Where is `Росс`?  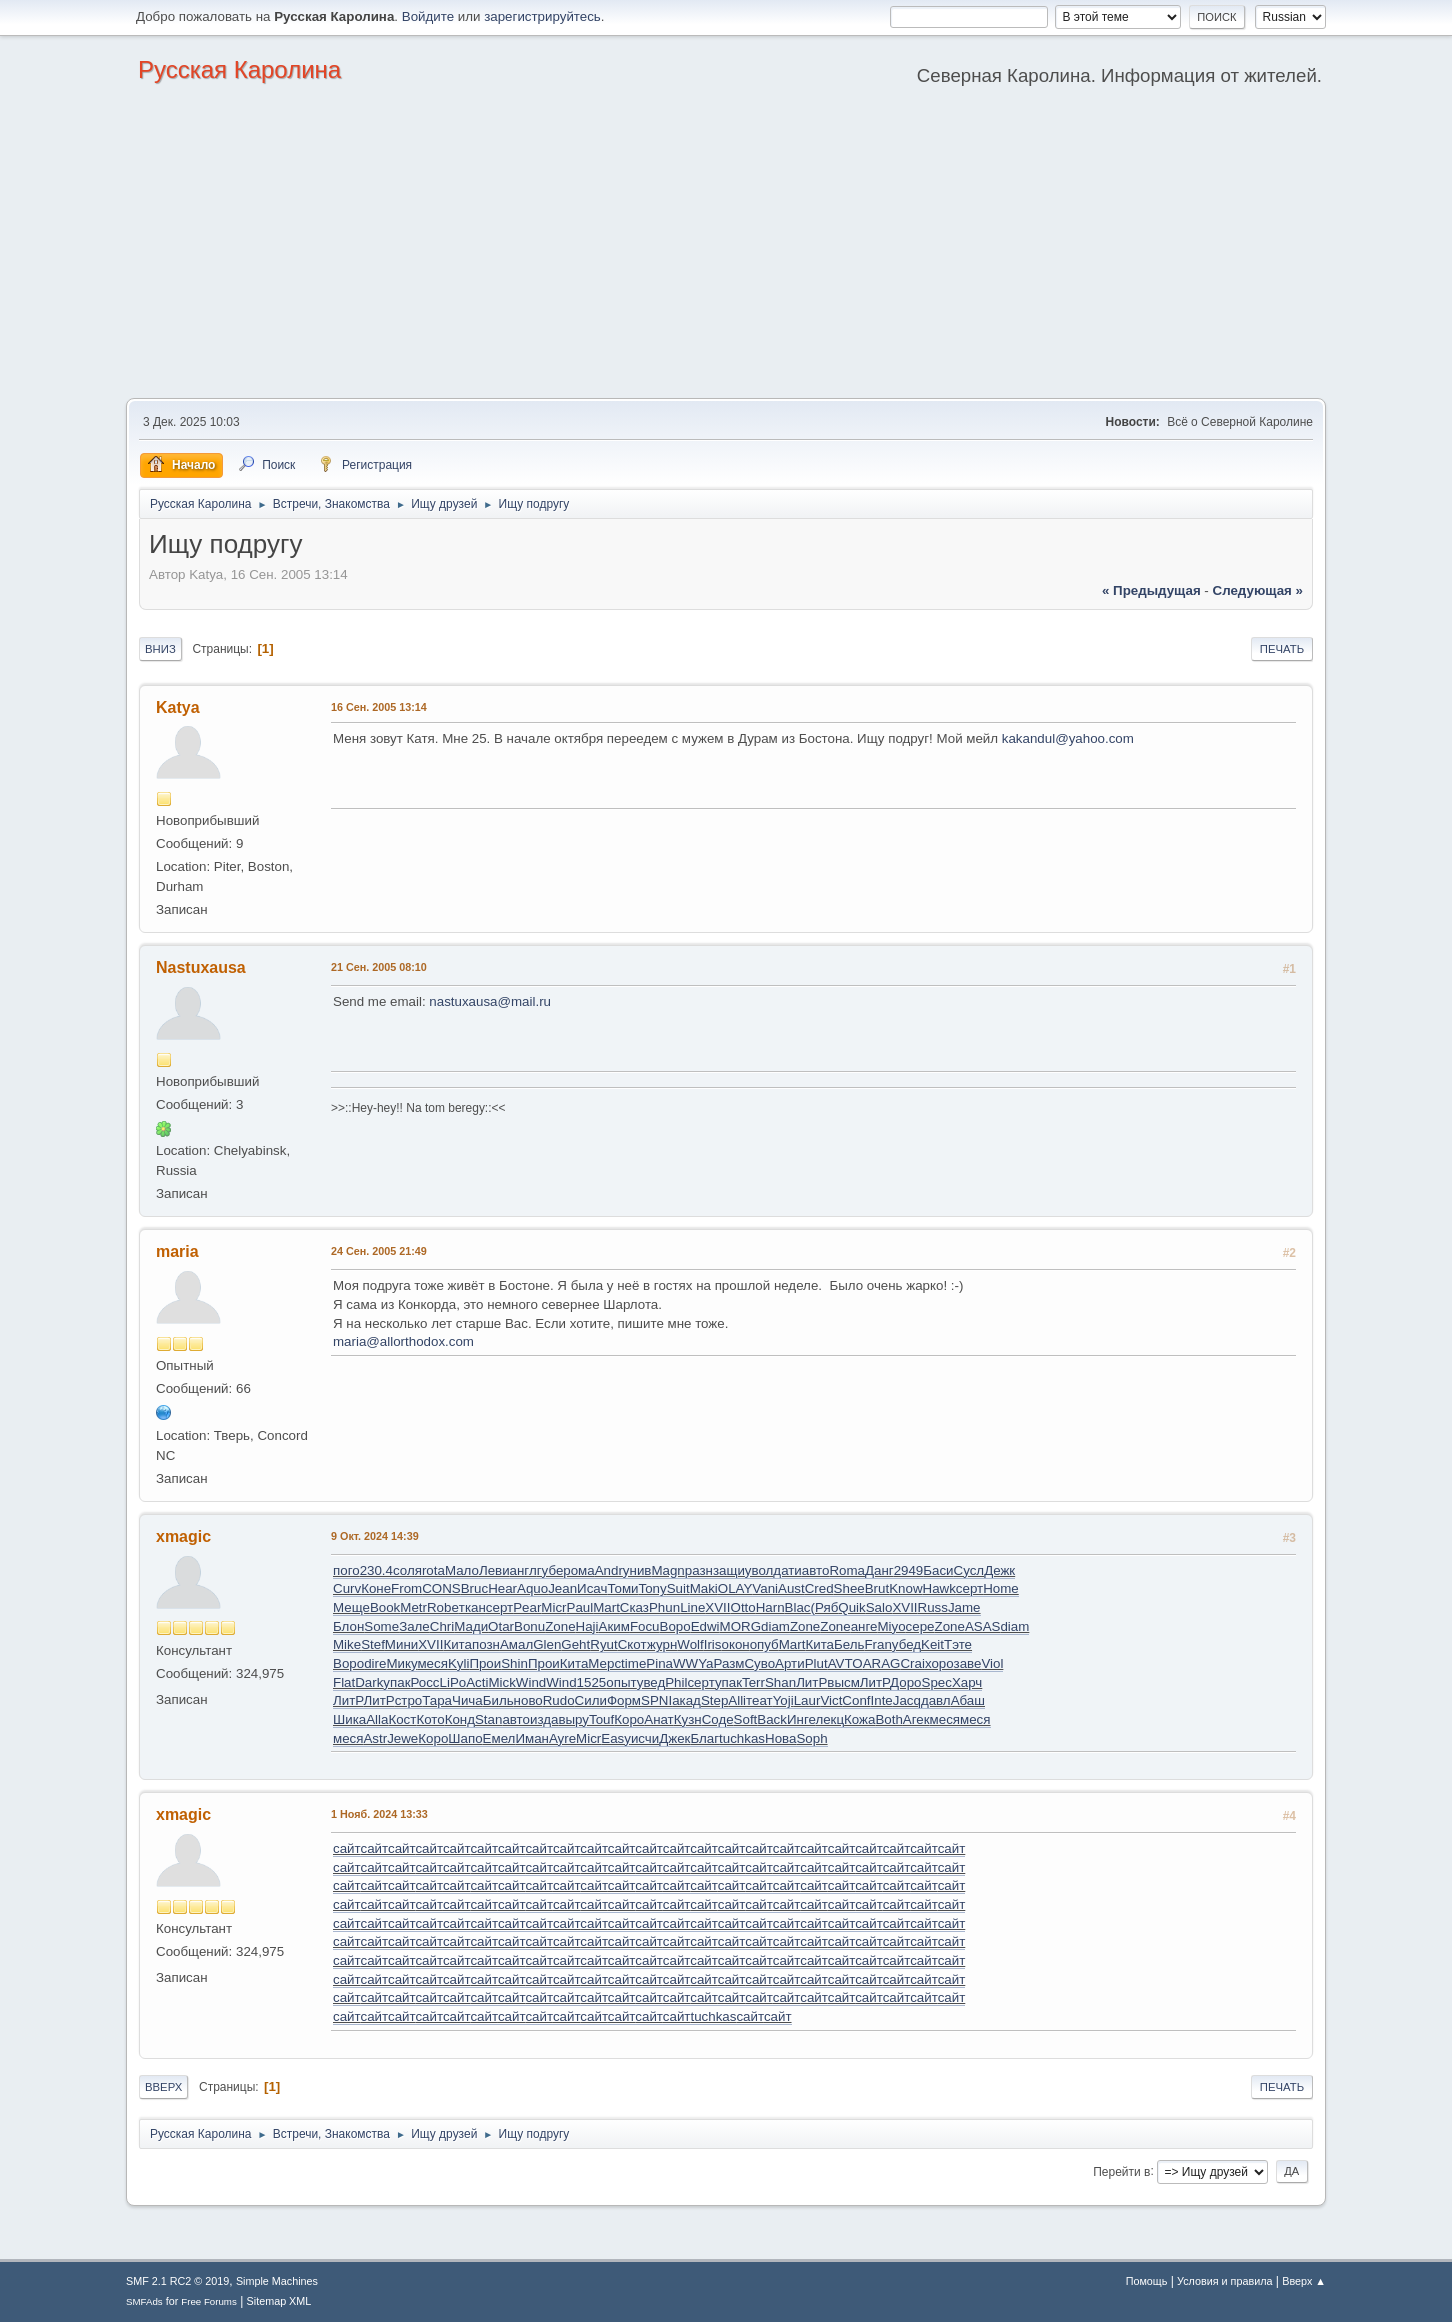
Росс is located at coordinates (424, 1682).